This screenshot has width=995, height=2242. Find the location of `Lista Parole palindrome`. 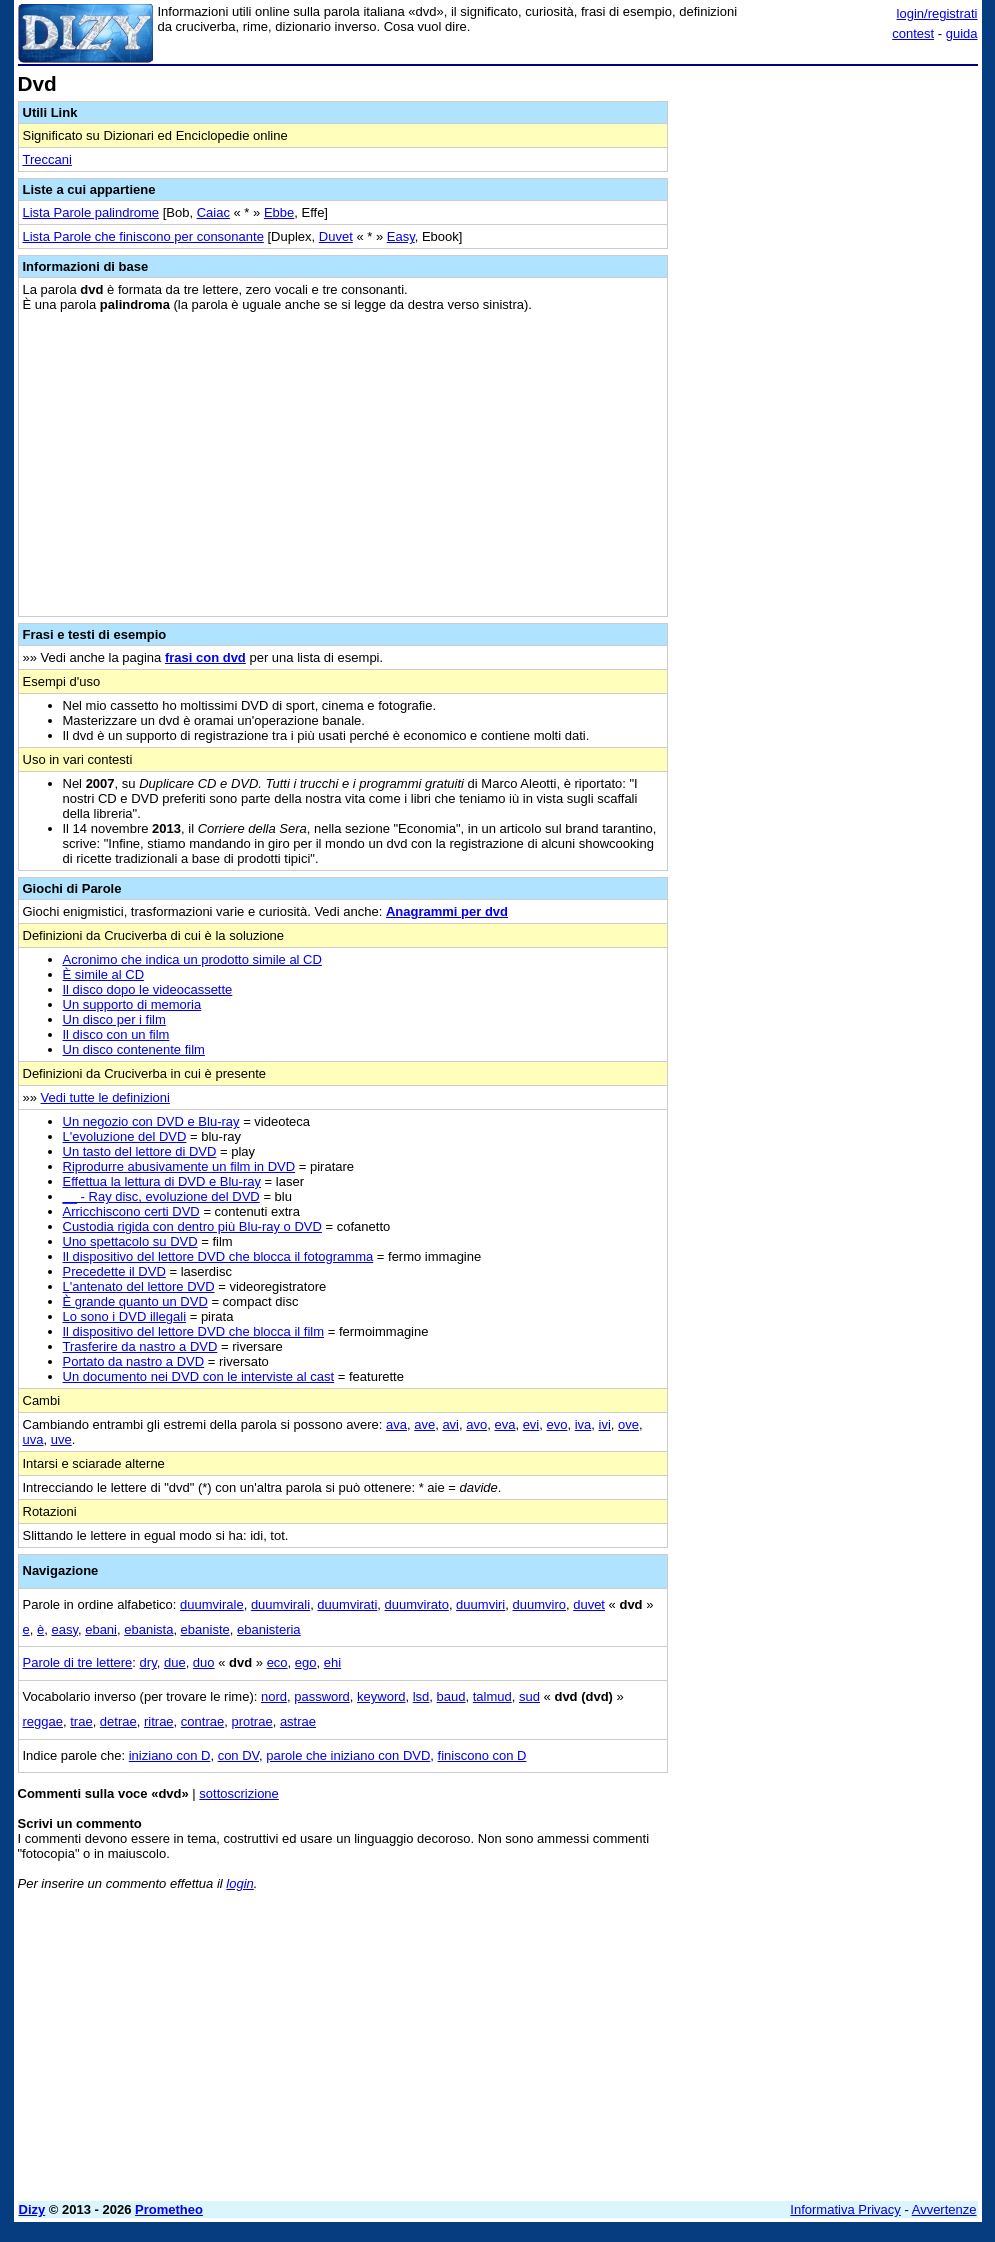

Lista Parole palindrome is located at coordinates (91, 212).